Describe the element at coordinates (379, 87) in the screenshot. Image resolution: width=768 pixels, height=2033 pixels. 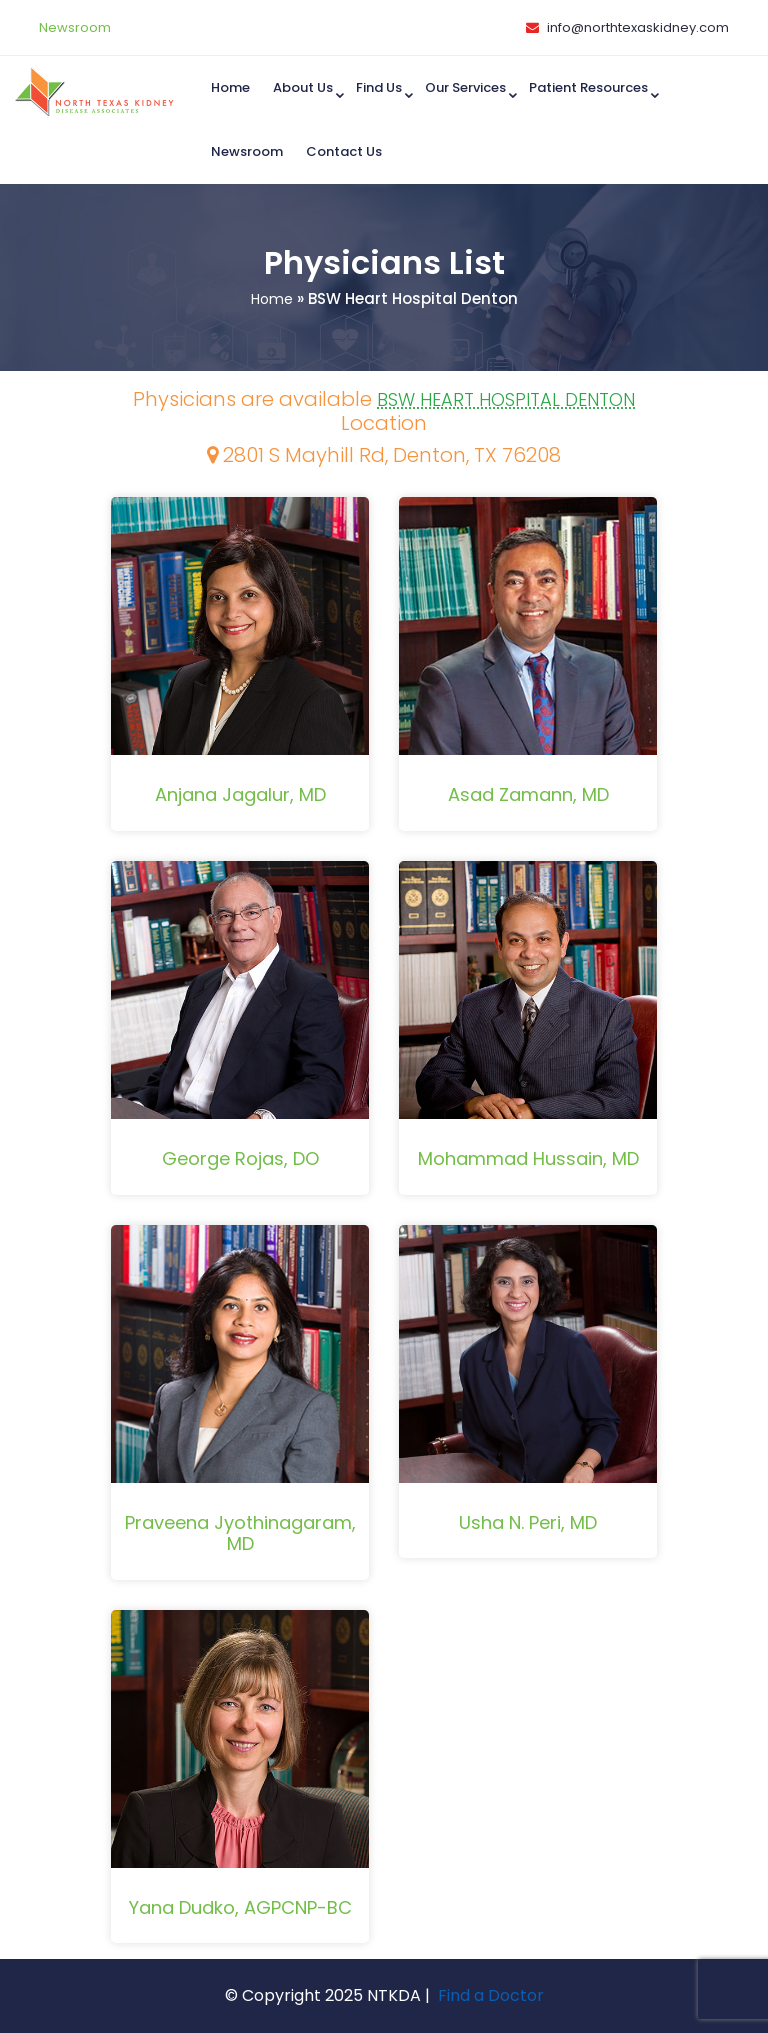
I see `Find us` at that location.